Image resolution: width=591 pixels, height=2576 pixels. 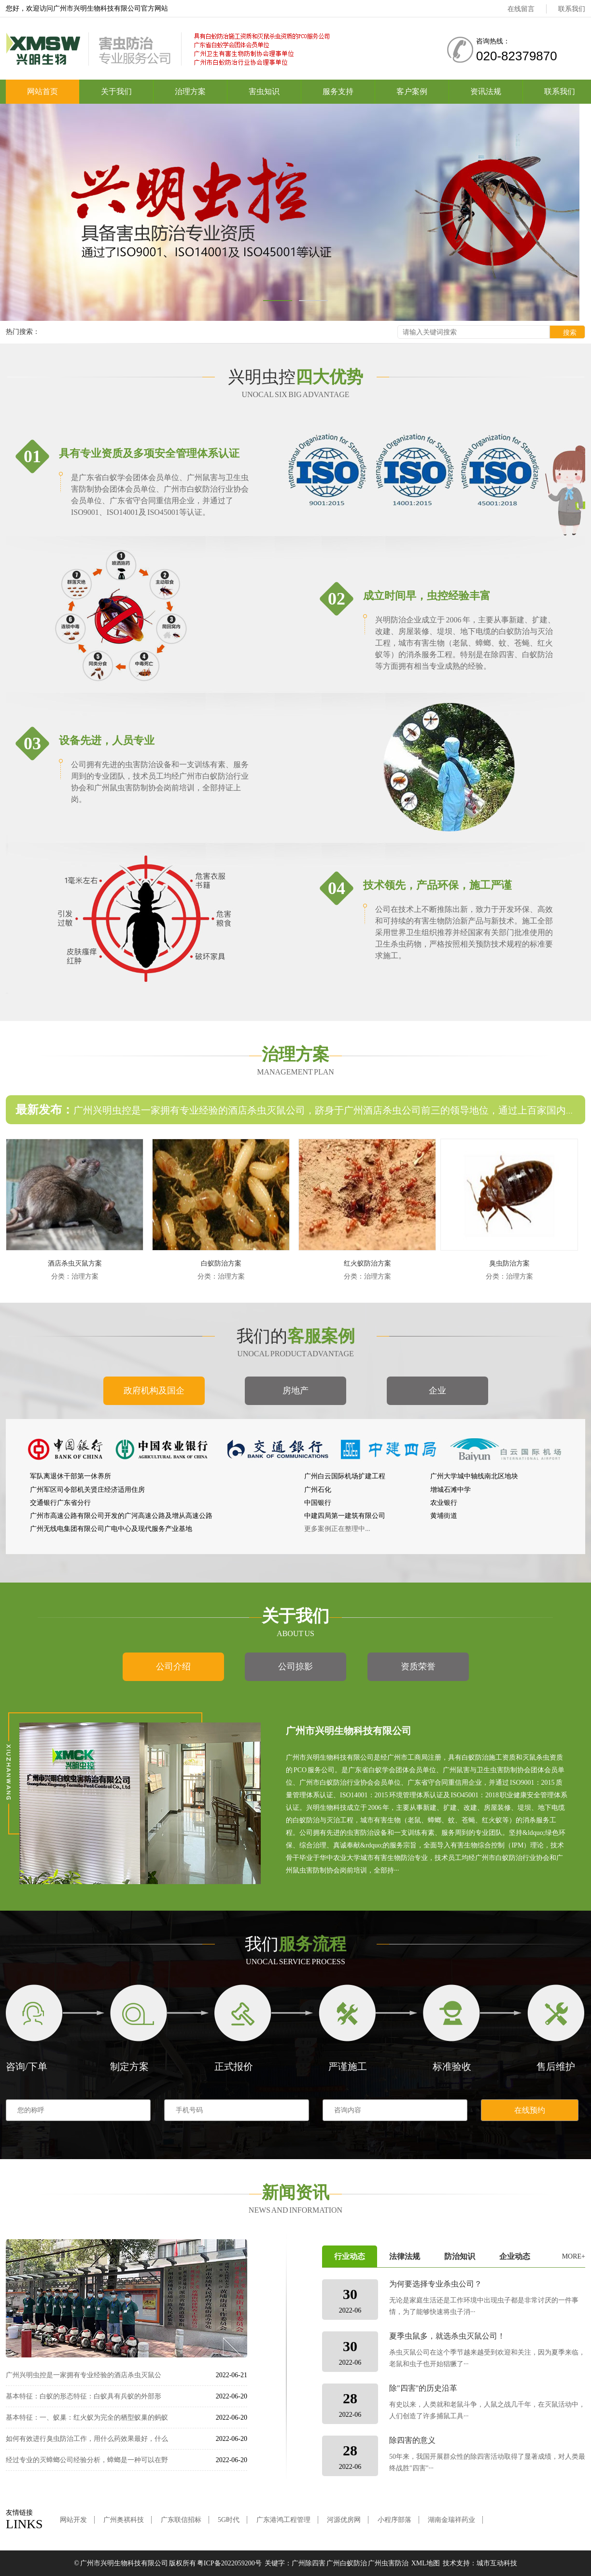 I want to click on 在线留言, so click(x=521, y=9).